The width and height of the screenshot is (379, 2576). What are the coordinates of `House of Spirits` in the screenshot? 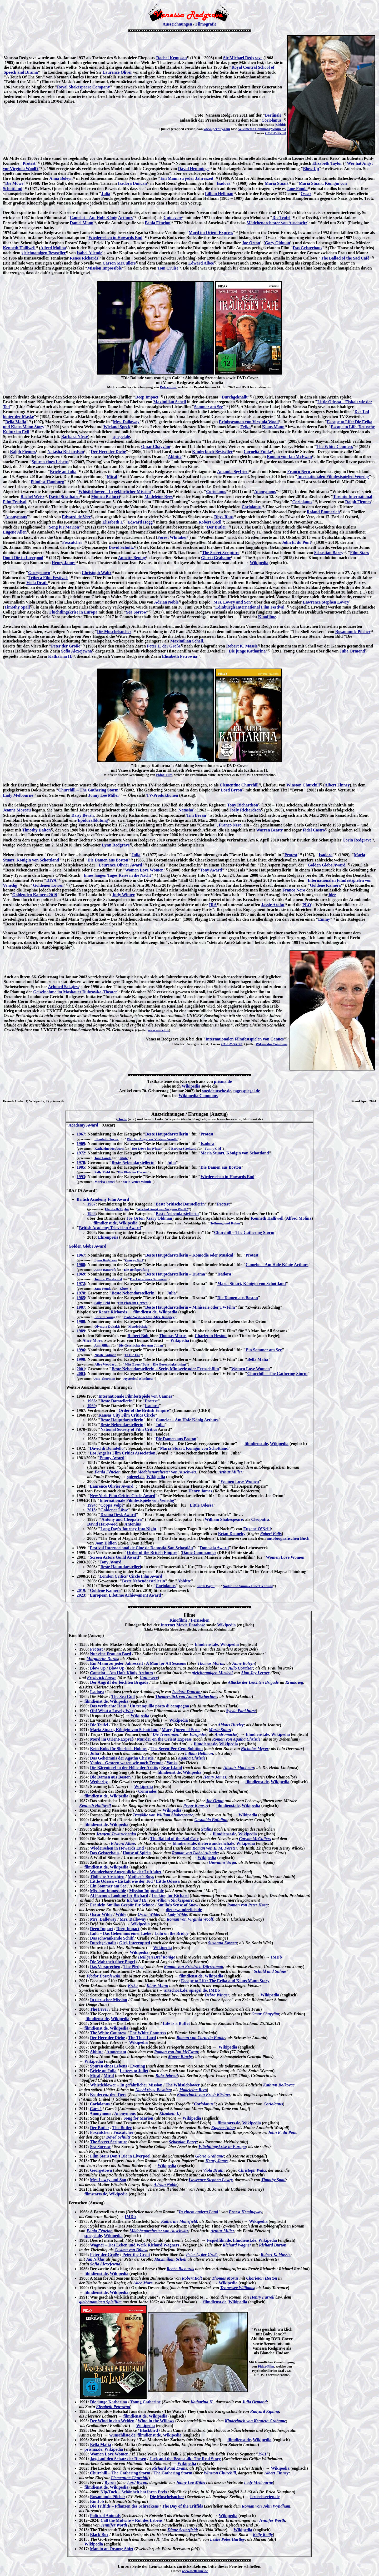 It's located at (137, 1853).